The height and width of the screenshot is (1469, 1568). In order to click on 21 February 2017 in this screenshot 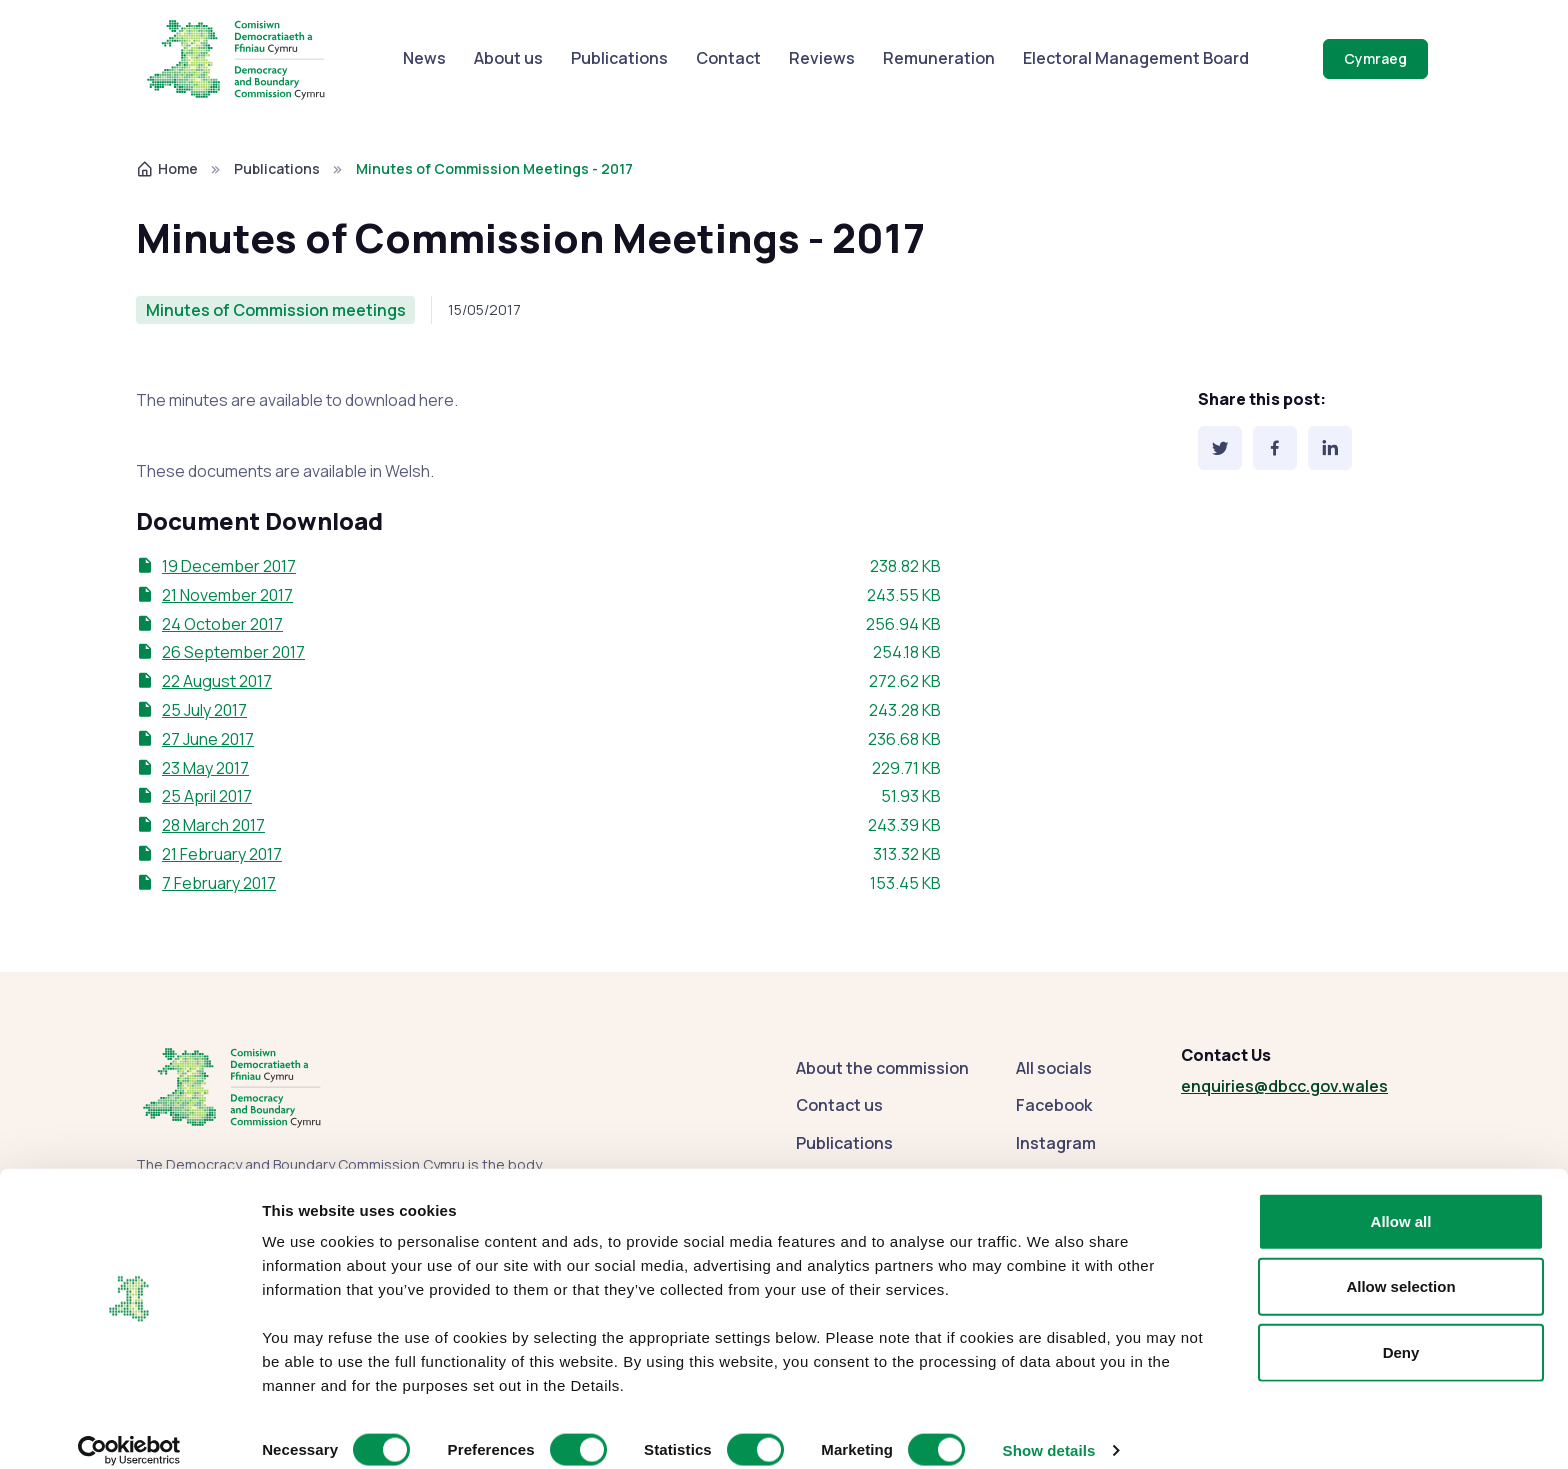, I will do `click(222, 854)`.